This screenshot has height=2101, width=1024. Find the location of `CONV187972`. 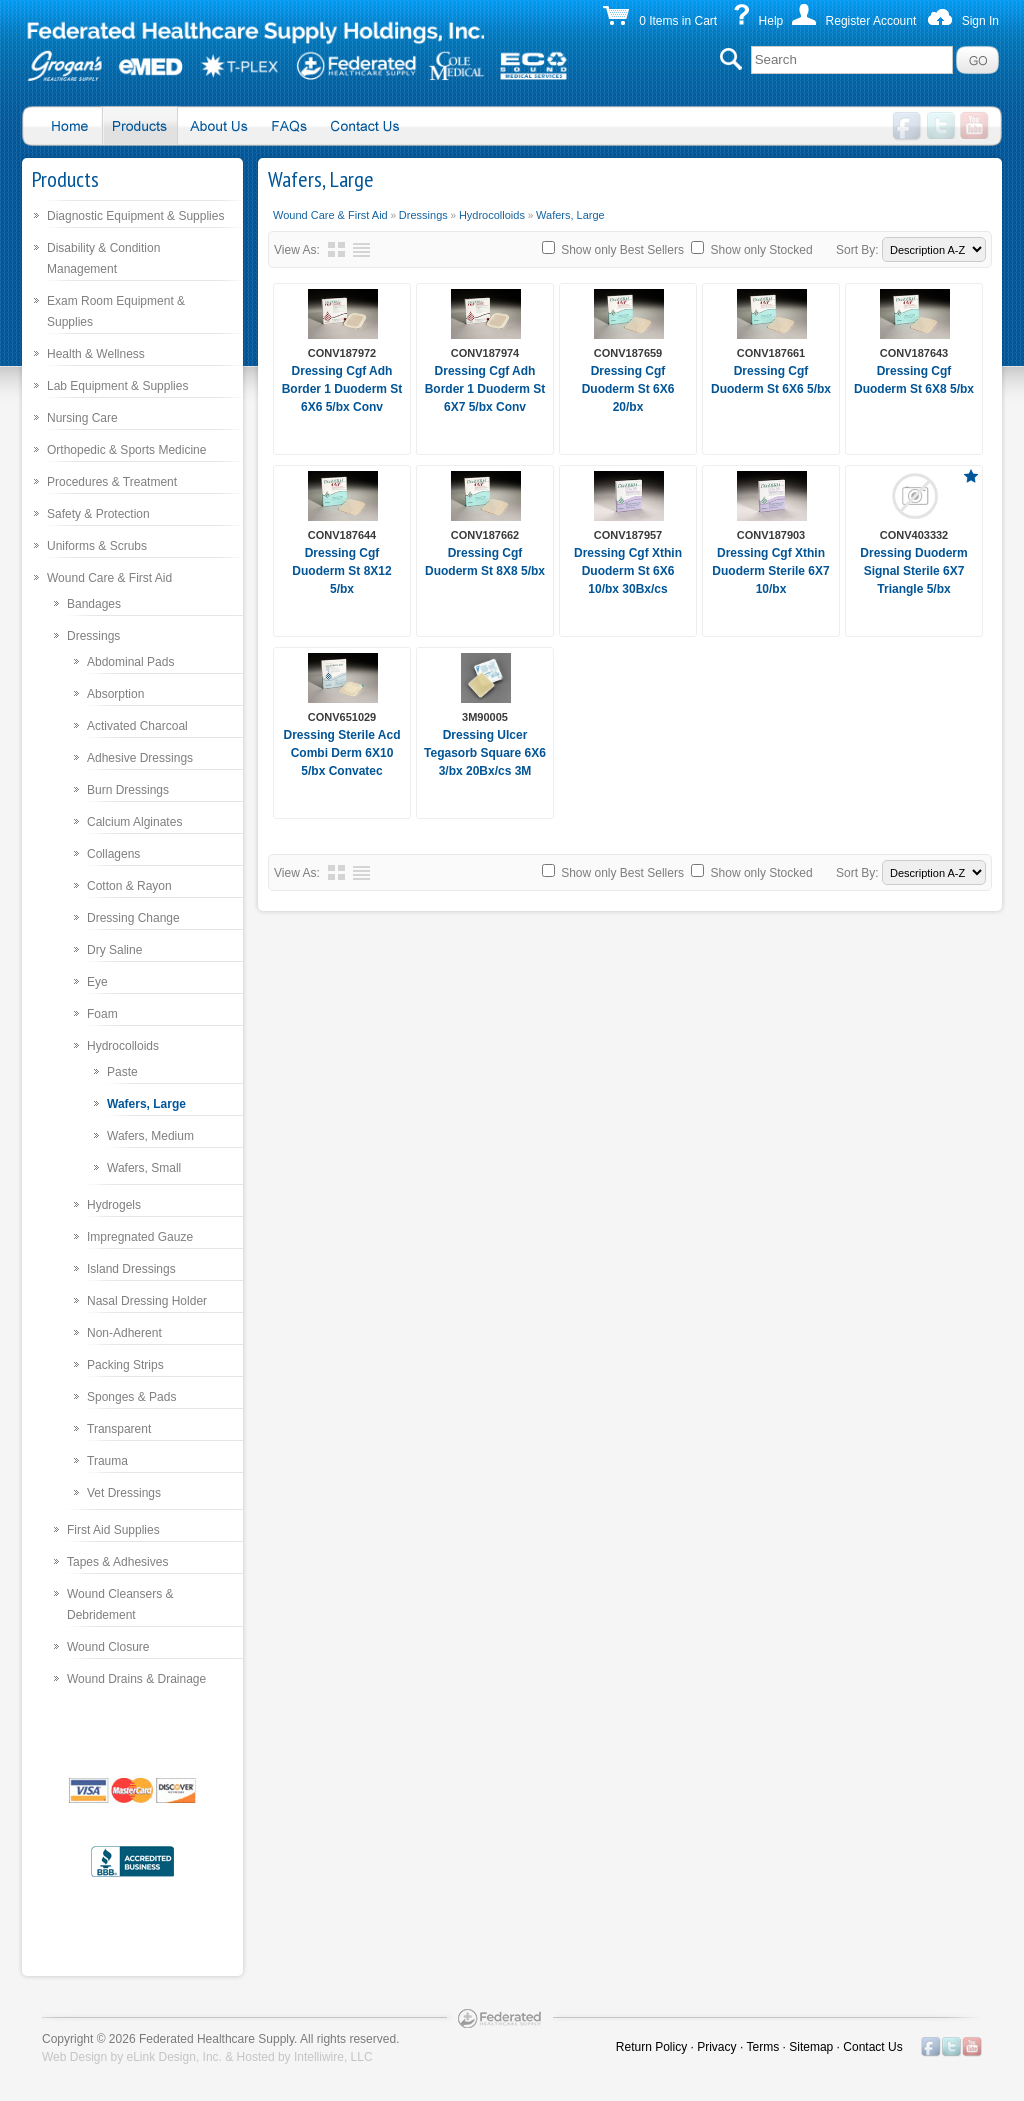

CONV187972 is located at coordinates (342, 353).